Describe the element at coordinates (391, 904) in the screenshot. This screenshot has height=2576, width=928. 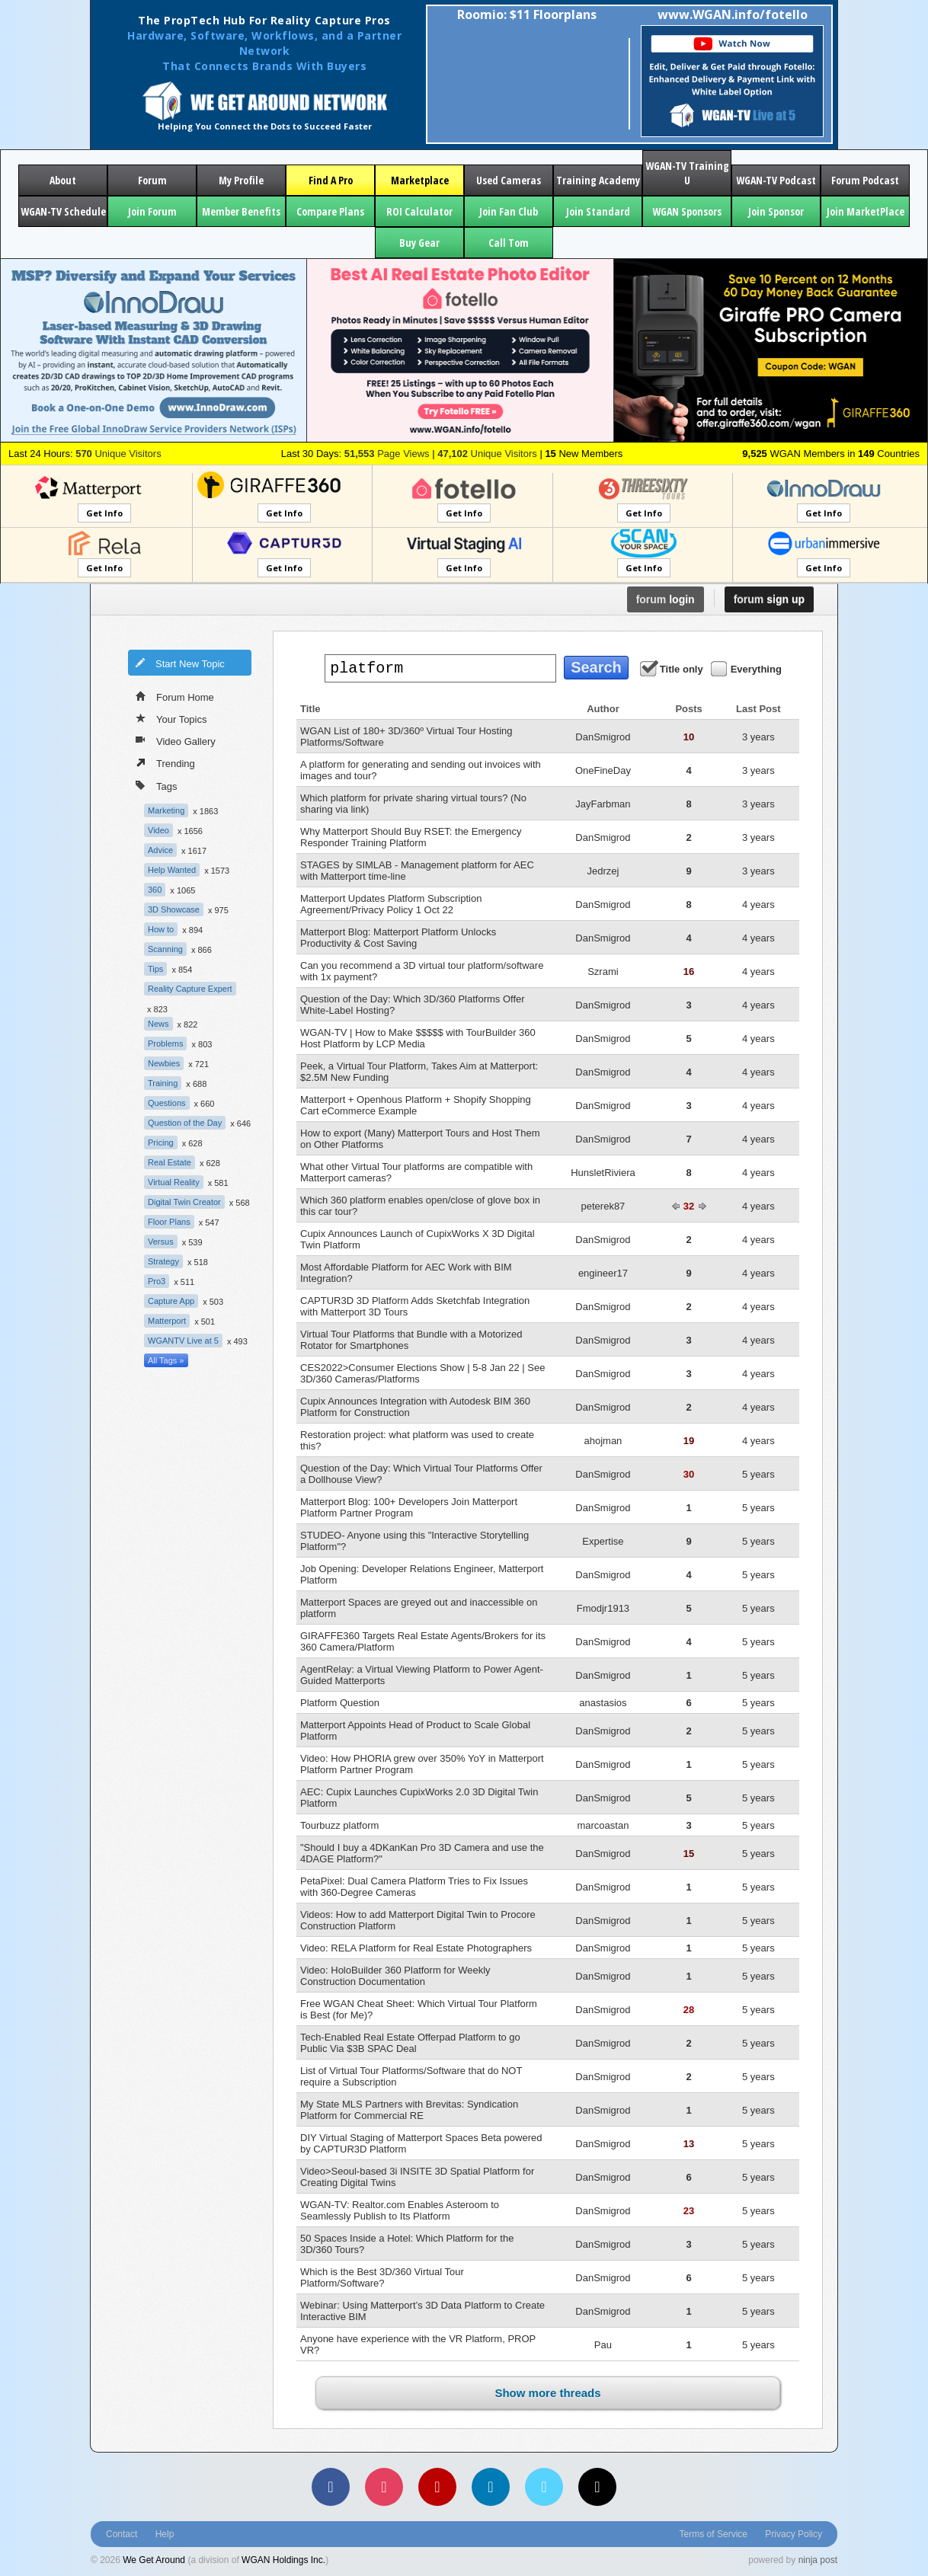
I see `Matterport Updates Platform Subscription Agreement/Privacy Policy 1 Oct 22` at that location.